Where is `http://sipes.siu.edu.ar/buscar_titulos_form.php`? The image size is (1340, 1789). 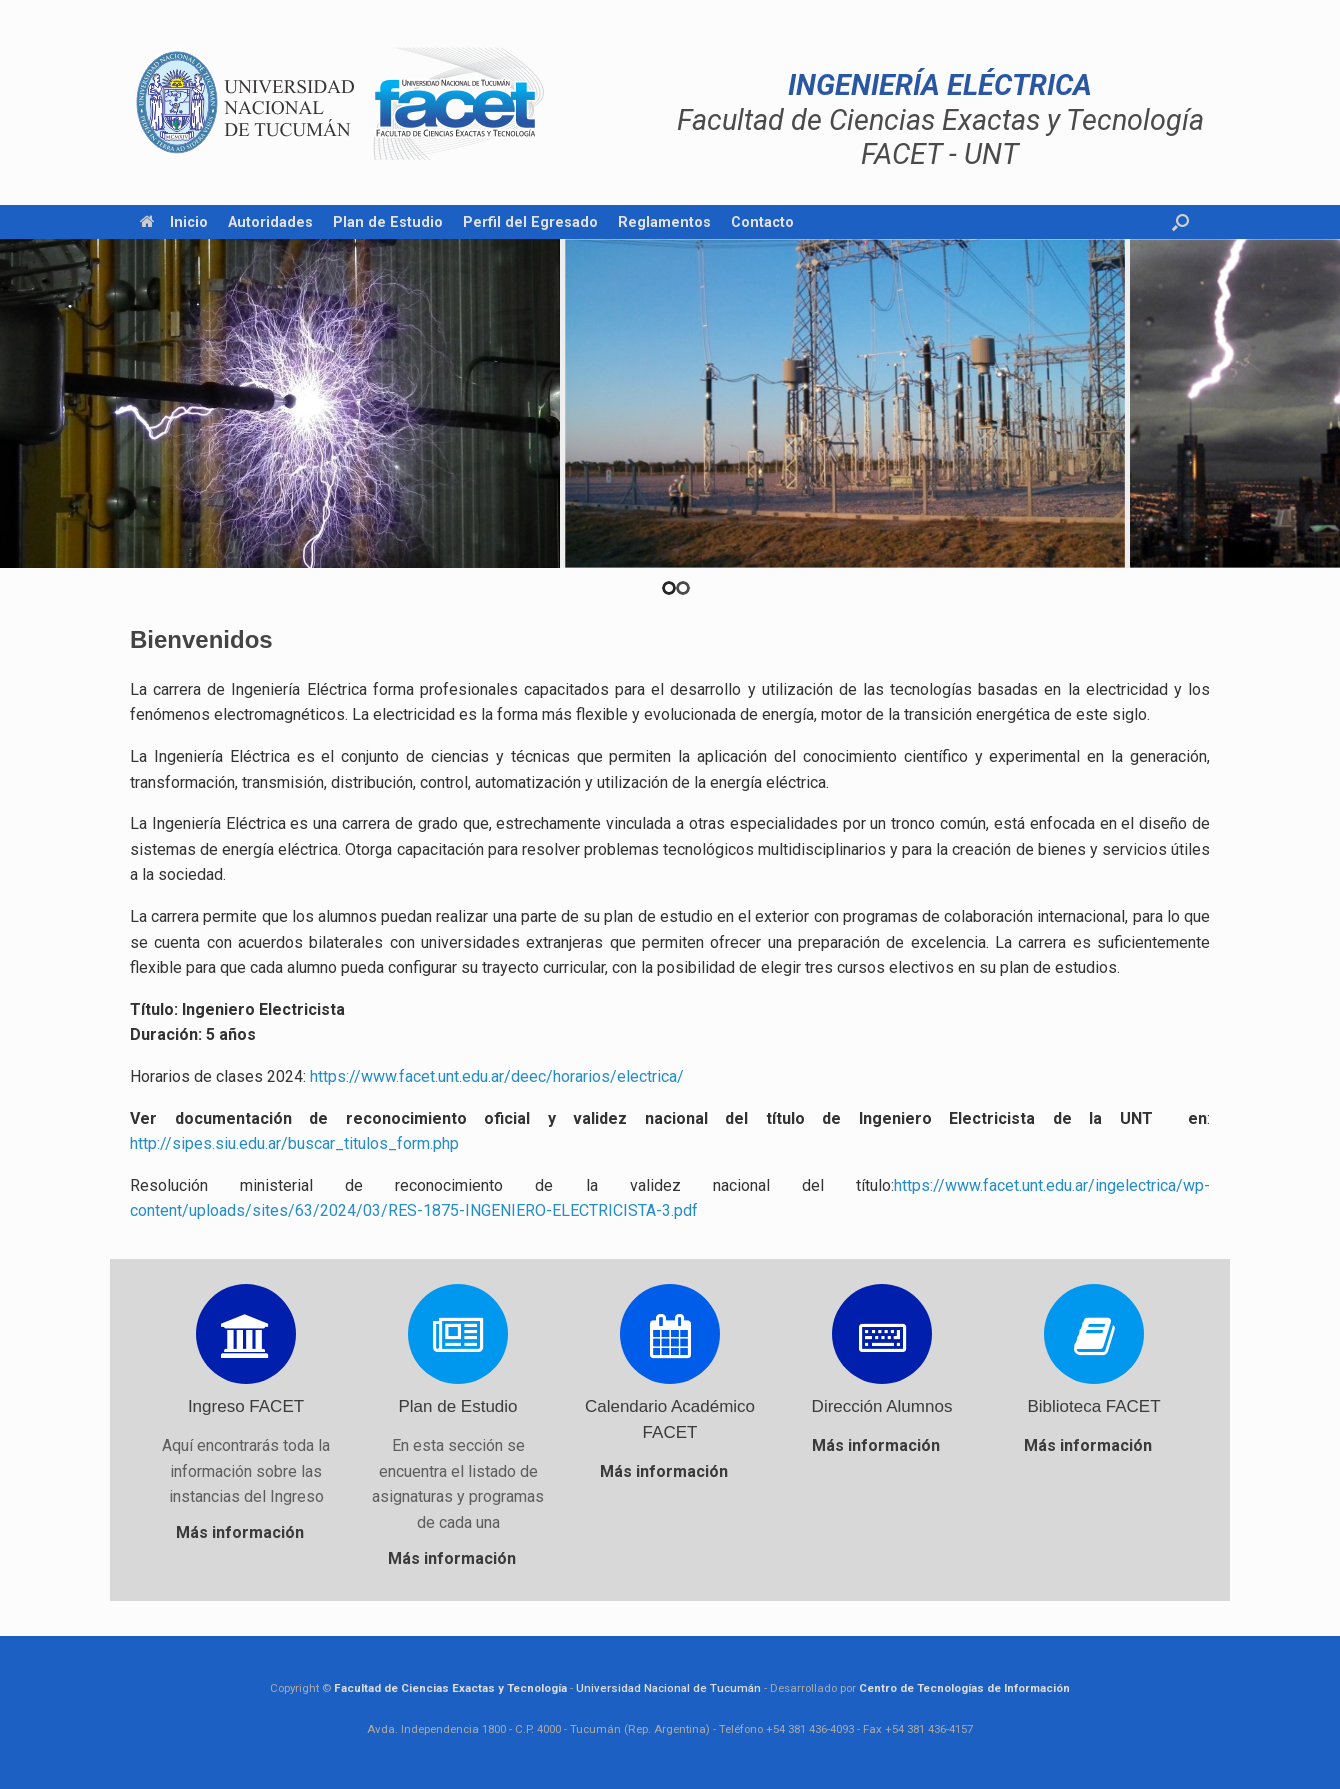 http://sipes.siu.edu.ar/buscar_titulos_form.php is located at coordinates (294, 1143).